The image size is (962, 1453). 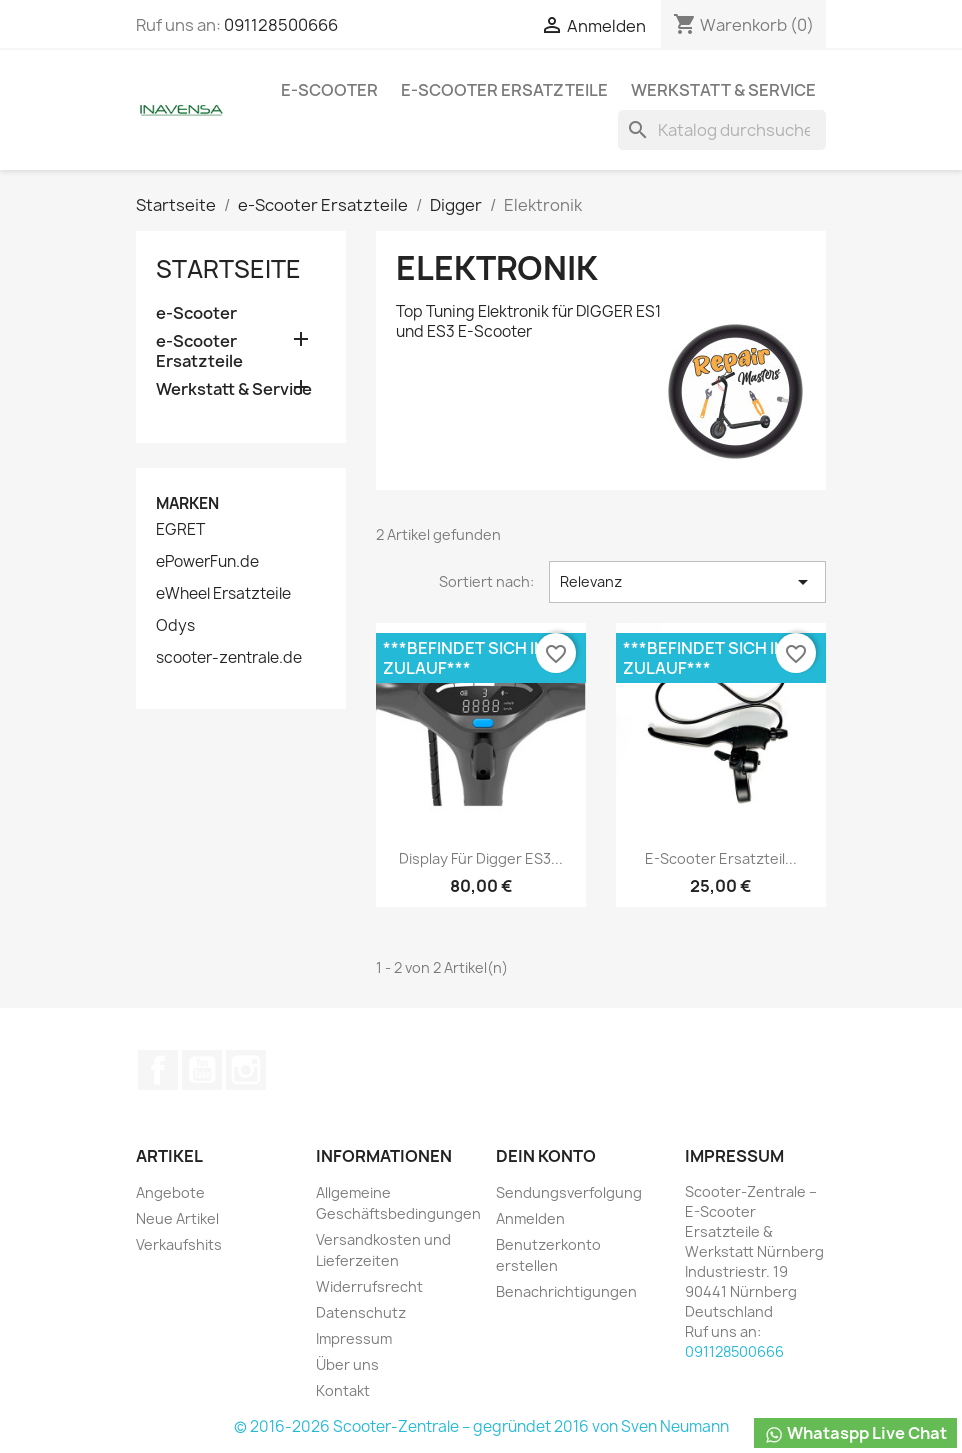 I want to click on Facebook, so click(x=158, y=1070).